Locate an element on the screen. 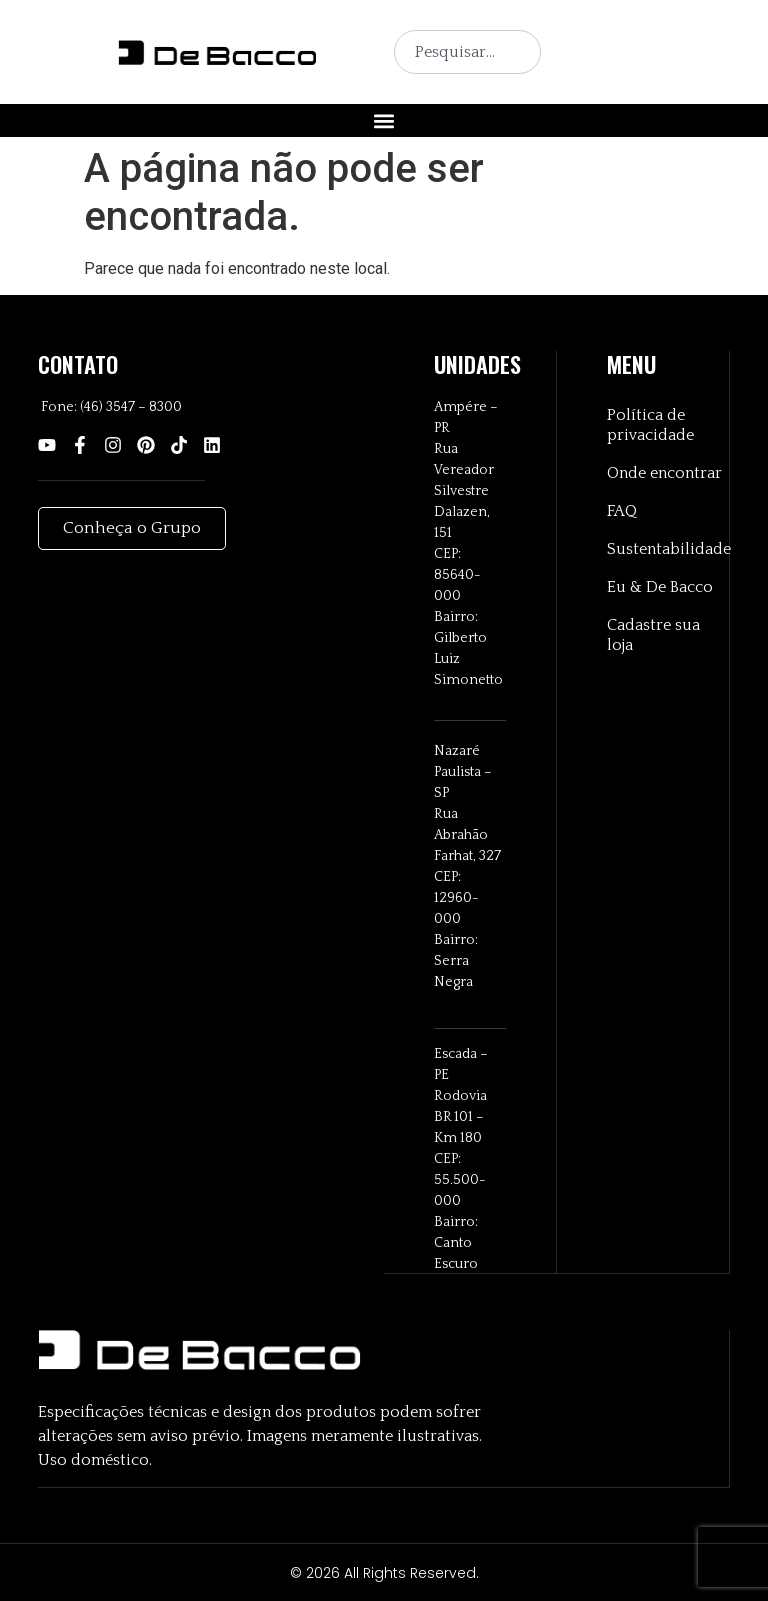 The height and width of the screenshot is (1601, 768). Política de privacidade is located at coordinates (650, 426).